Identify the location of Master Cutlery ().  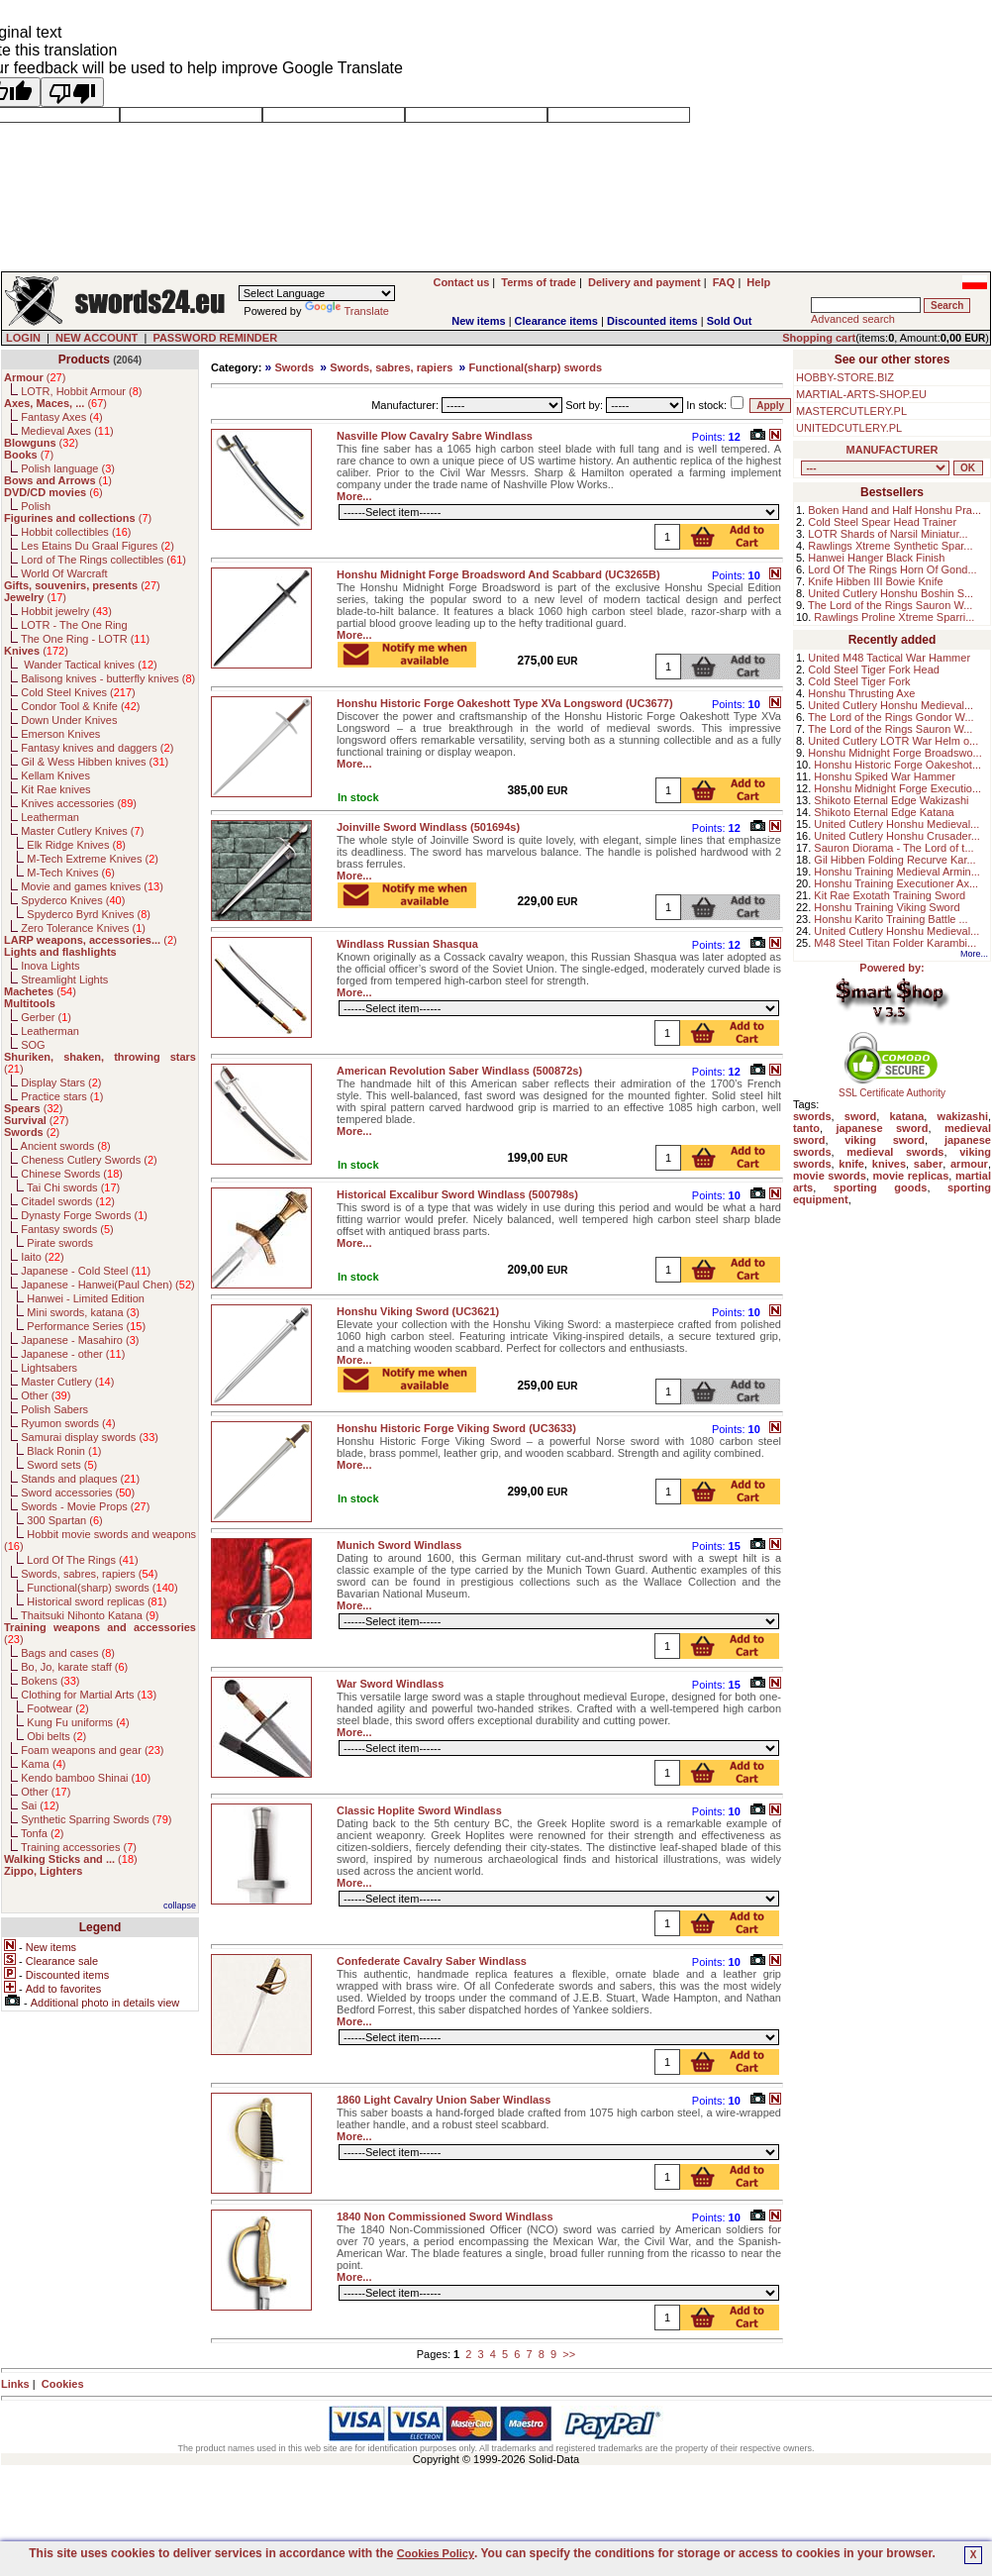
(67, 1382).